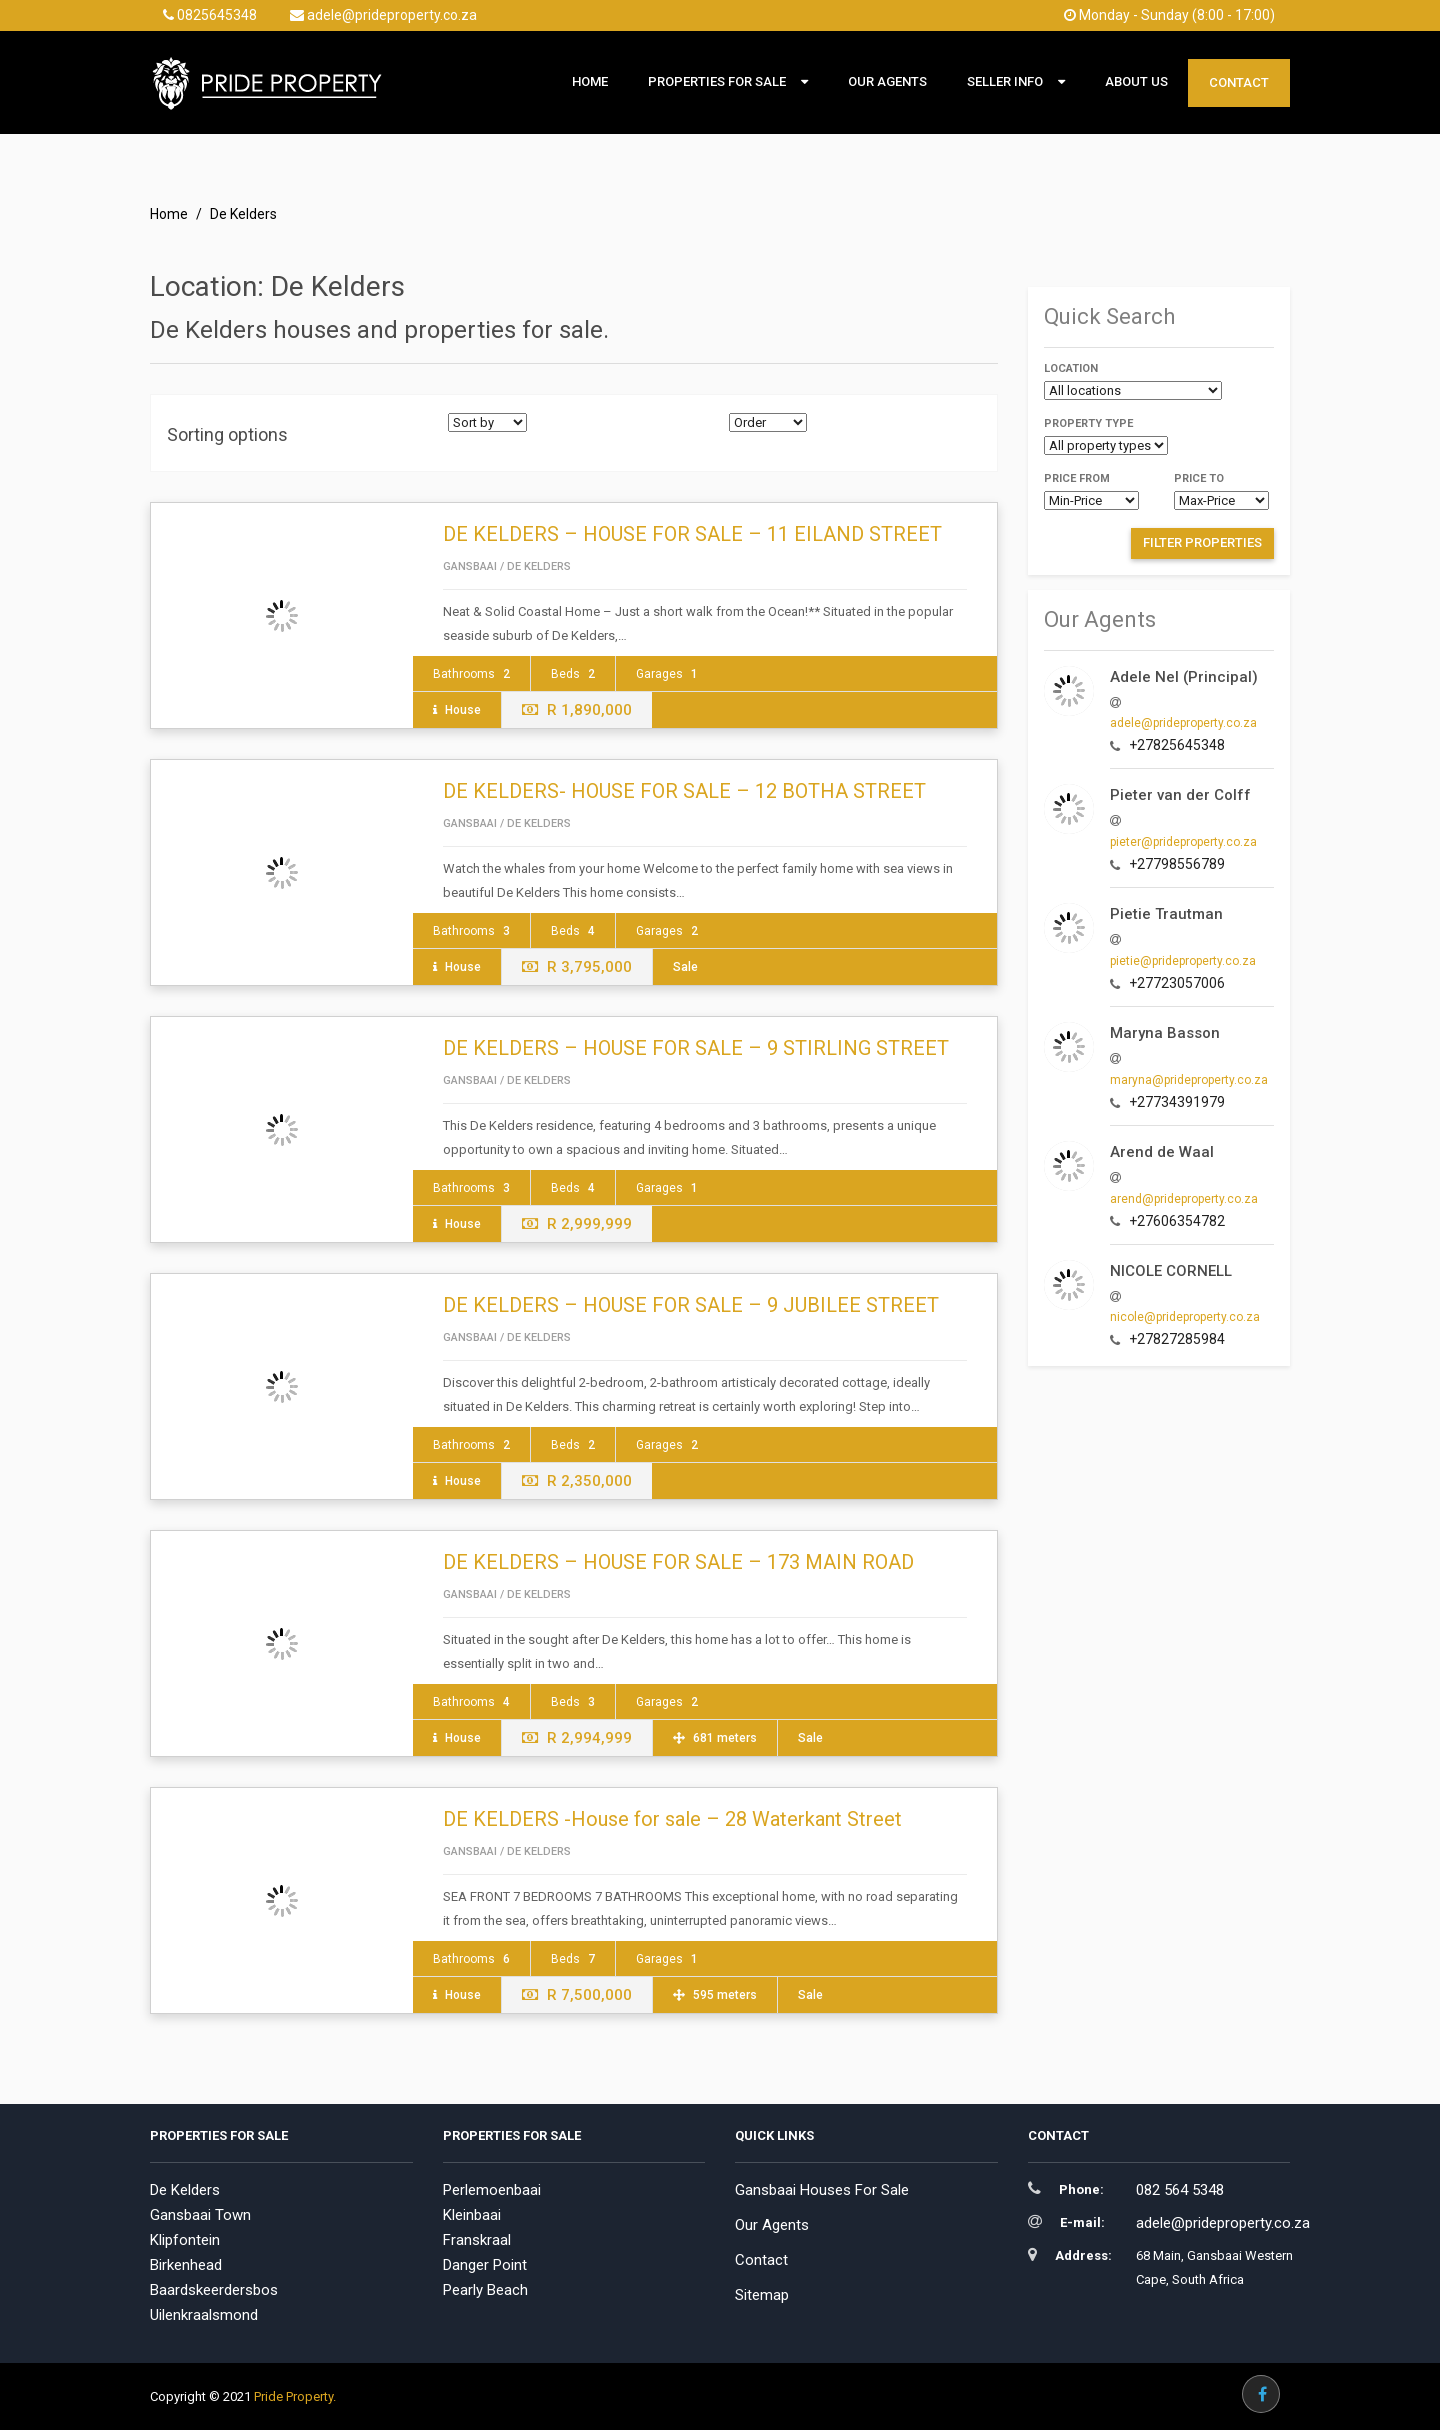 Image resolution: width=1440 pixels, height=2430 pixels. What do you see at coordinates (1202, 542) in the screenshot?
I see `Filter Properties` at bounding box center [1202, 542].